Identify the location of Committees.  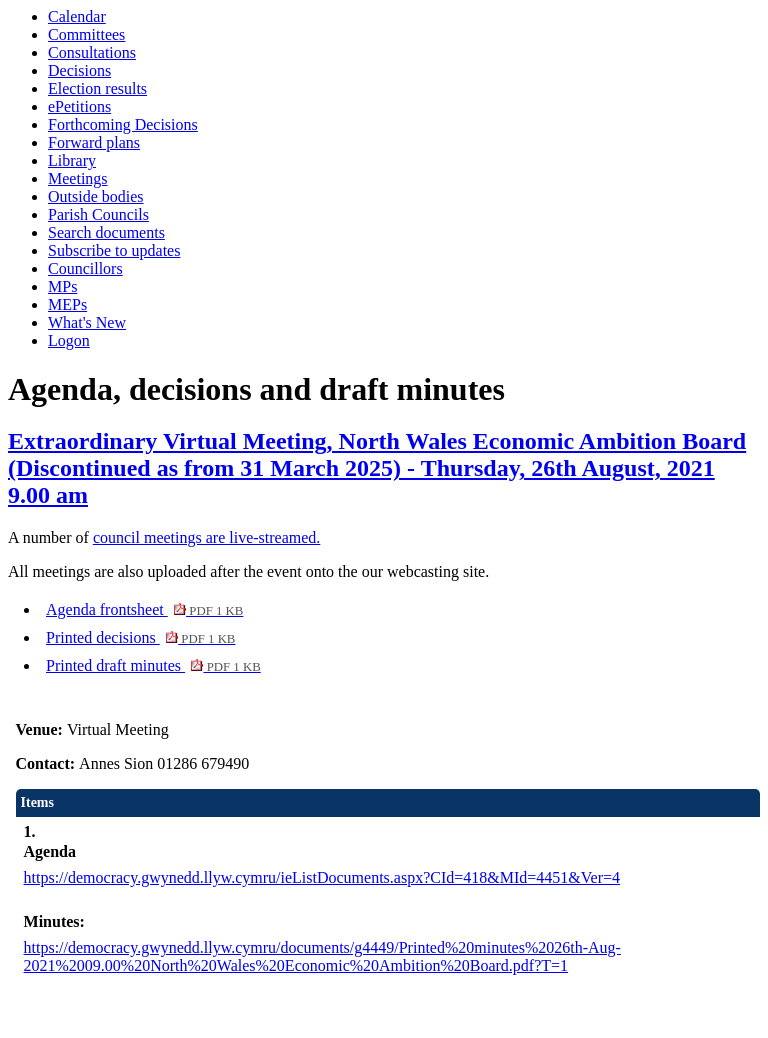
(86, 34).